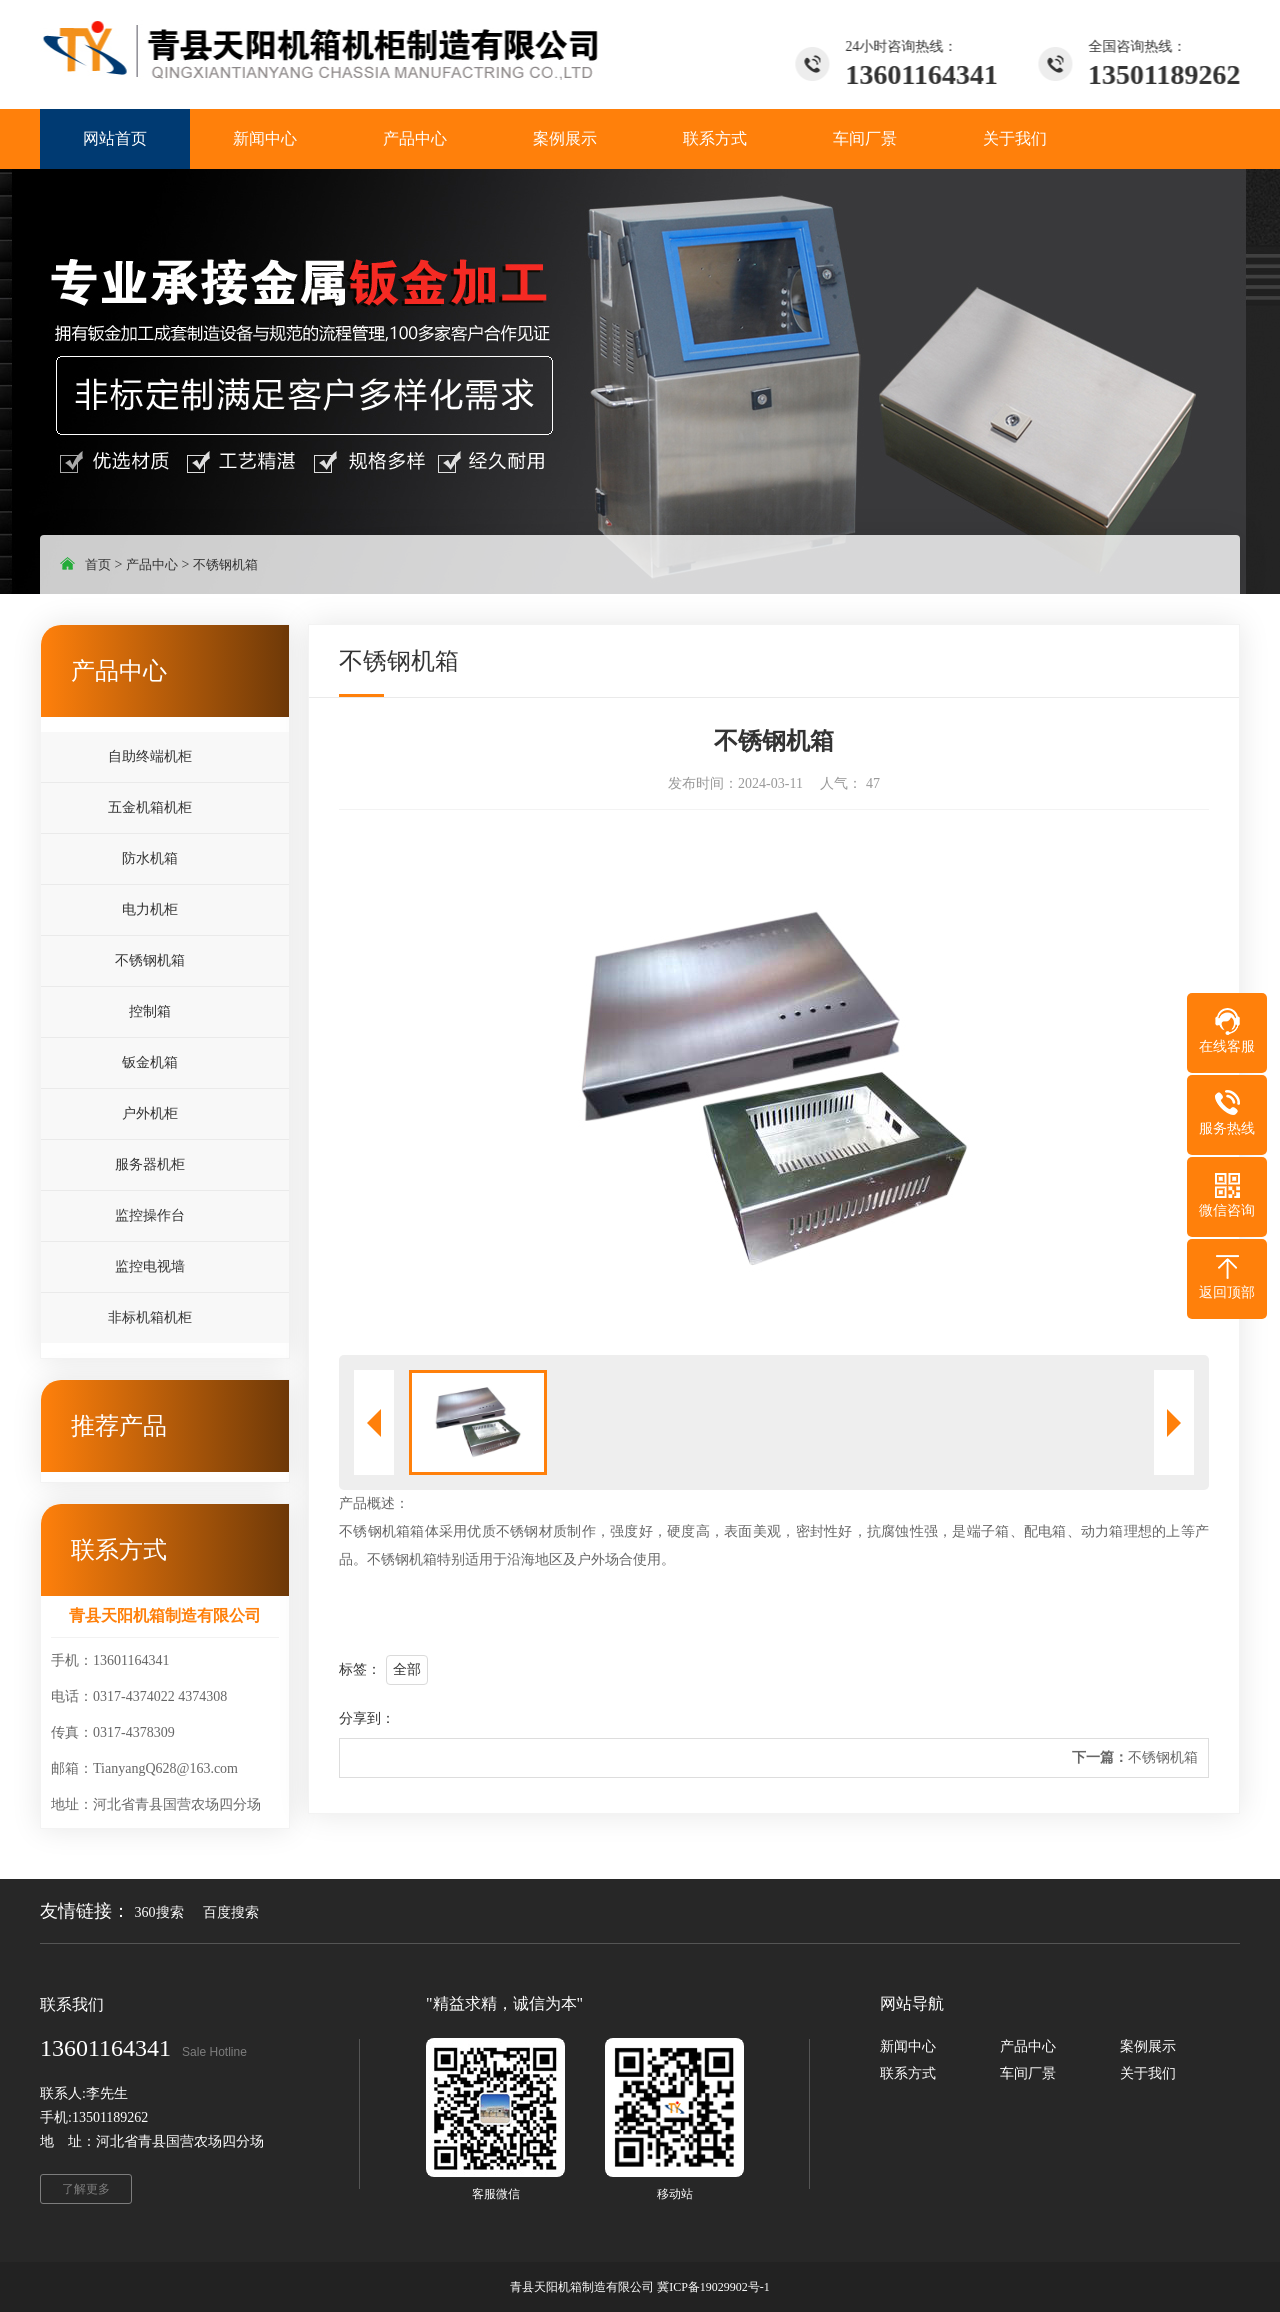  What do you see at coordinates (86, 2189) in the screenshot?
I see `了解更多` at bounding box center [86, 2189].